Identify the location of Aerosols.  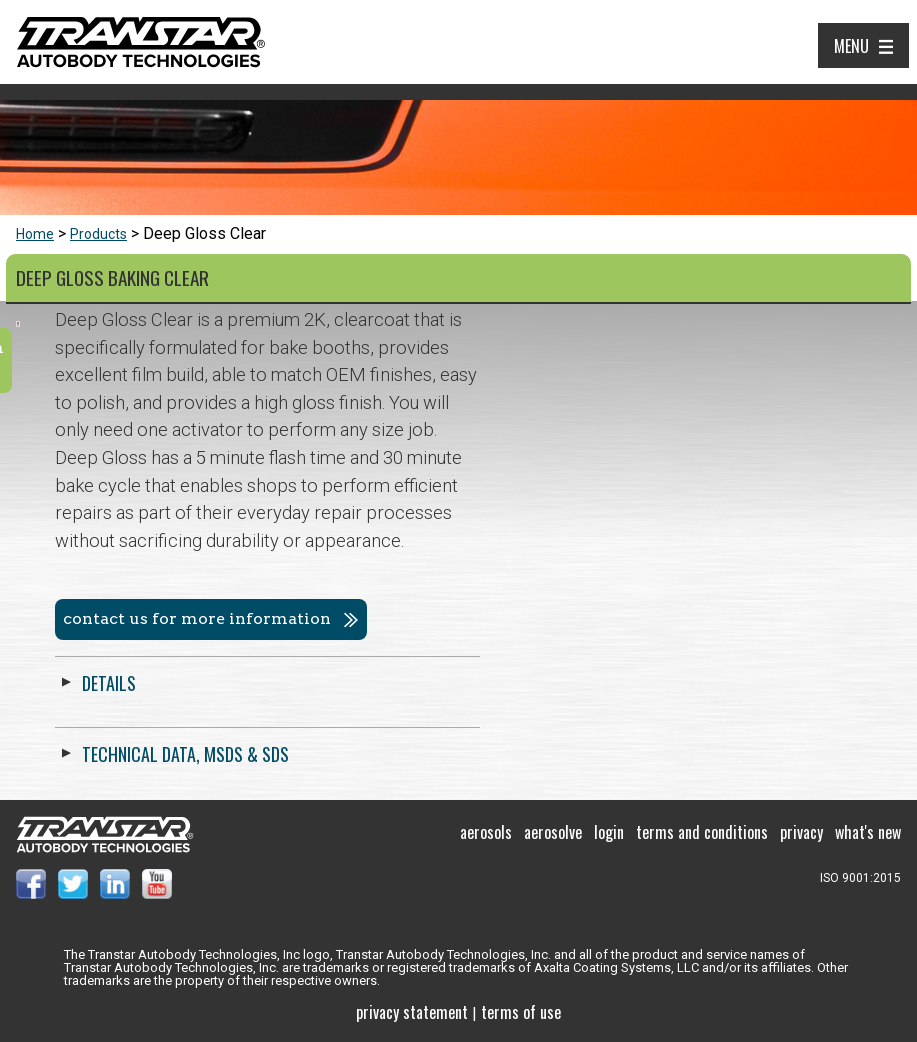
(486, 832).